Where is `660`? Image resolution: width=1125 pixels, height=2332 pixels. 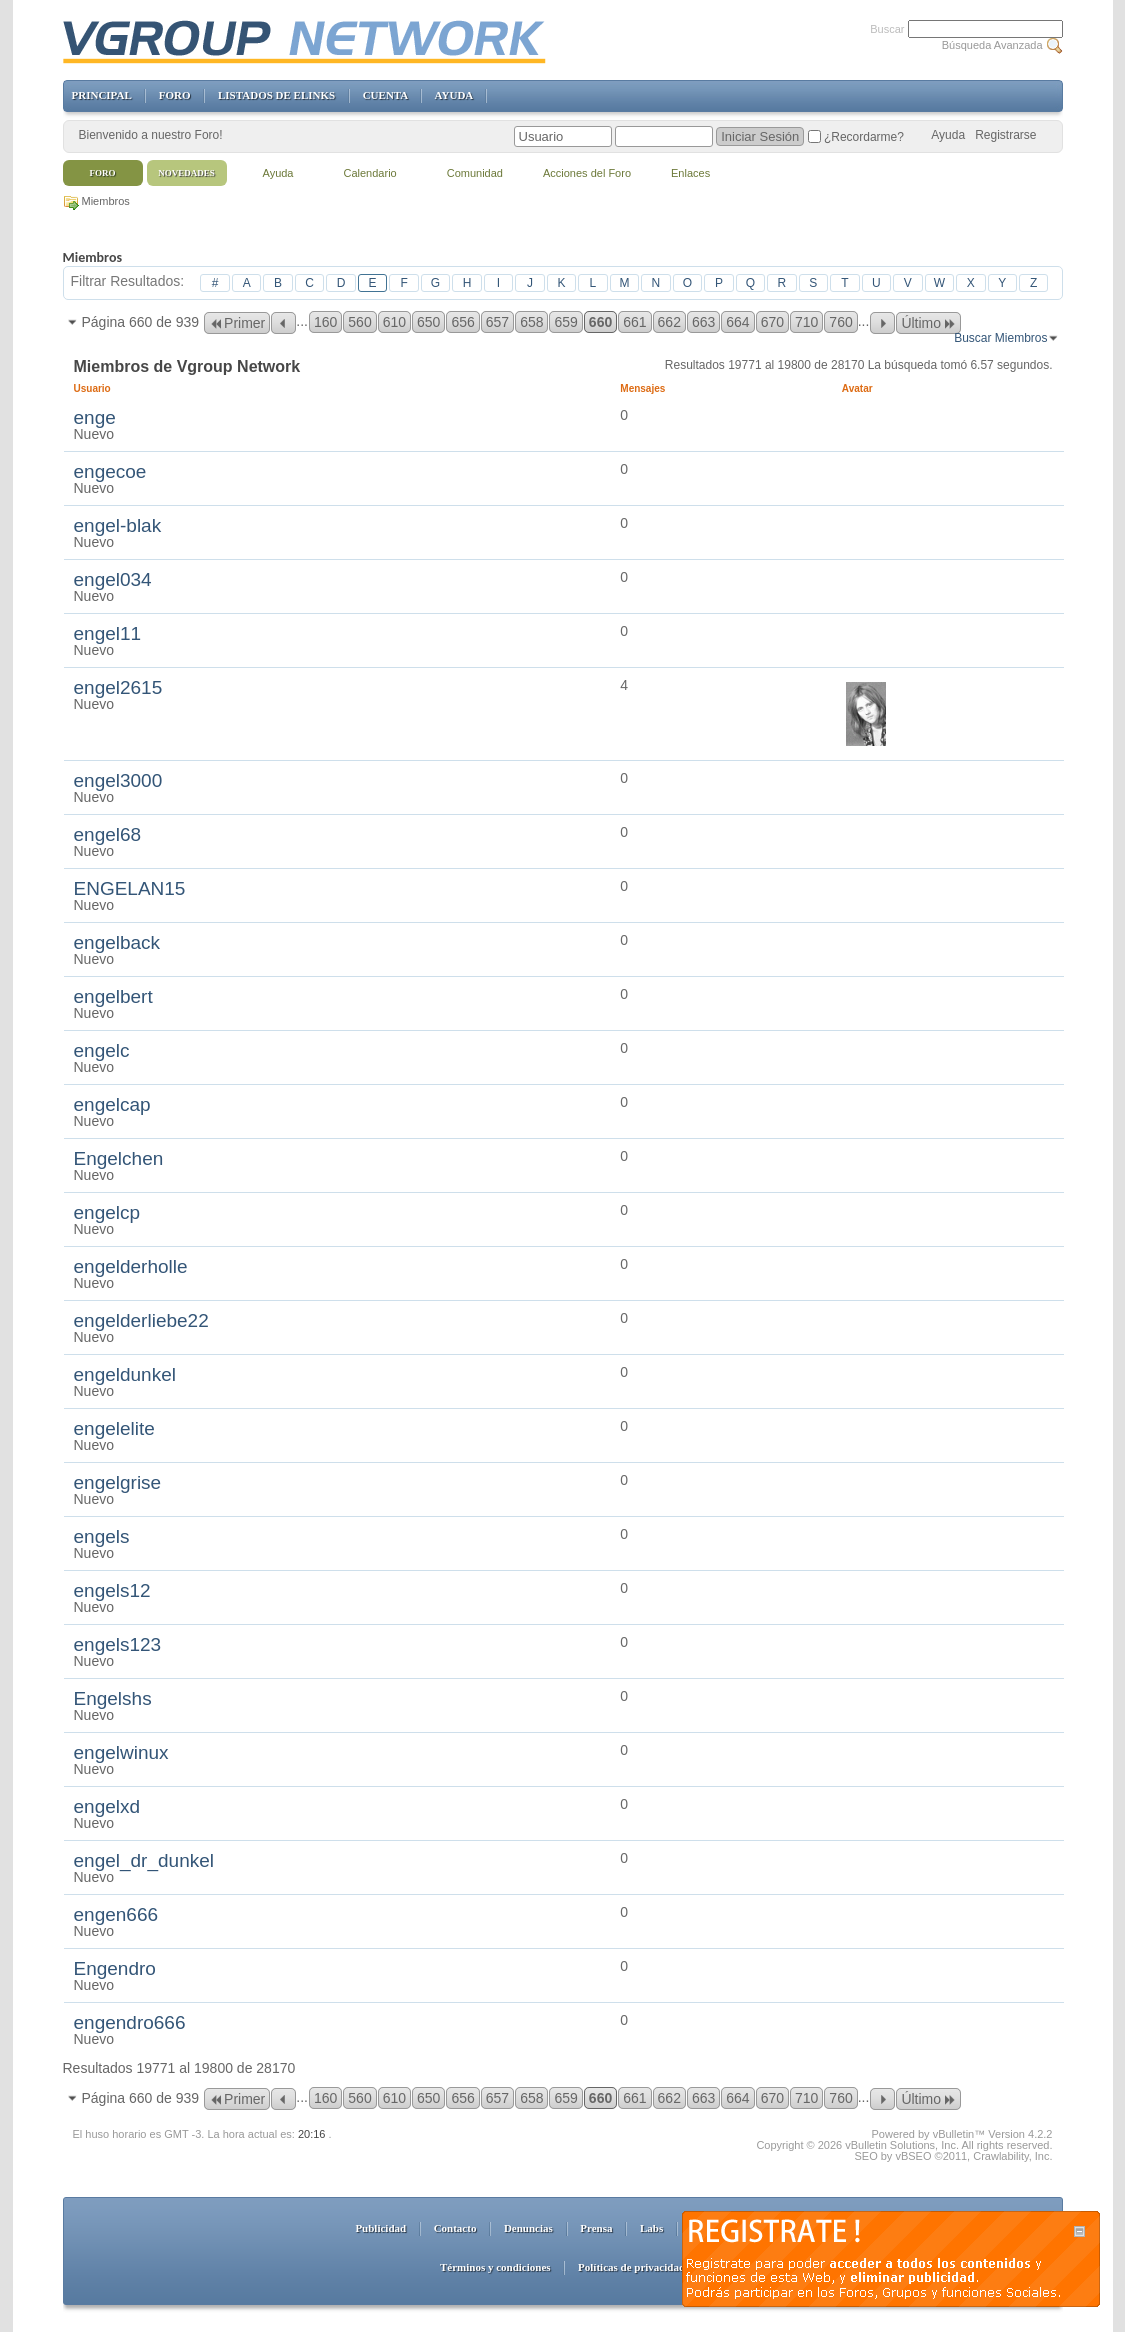 660 is located at coordinates (600, 322).